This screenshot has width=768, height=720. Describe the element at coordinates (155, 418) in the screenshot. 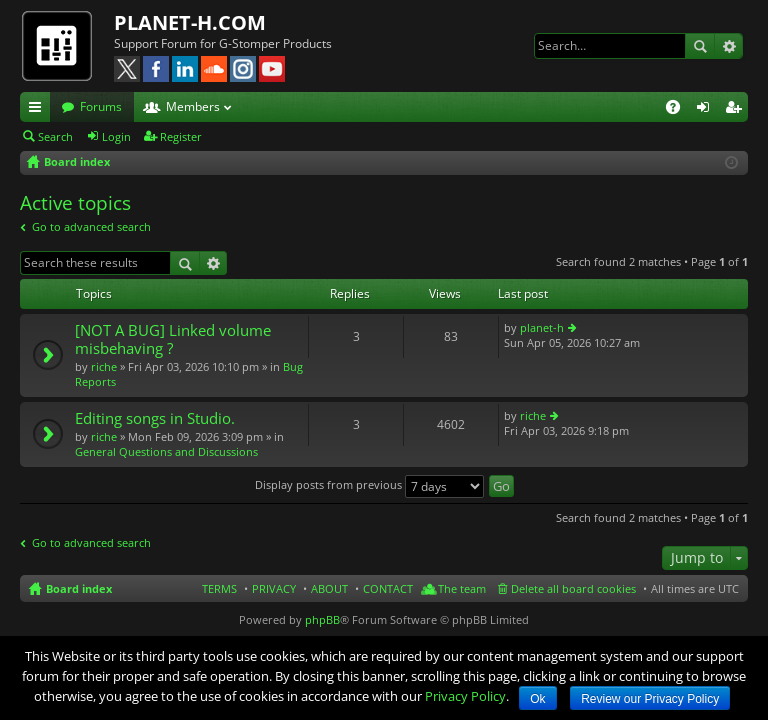

I see `Editing songs in Studio.` at that location.